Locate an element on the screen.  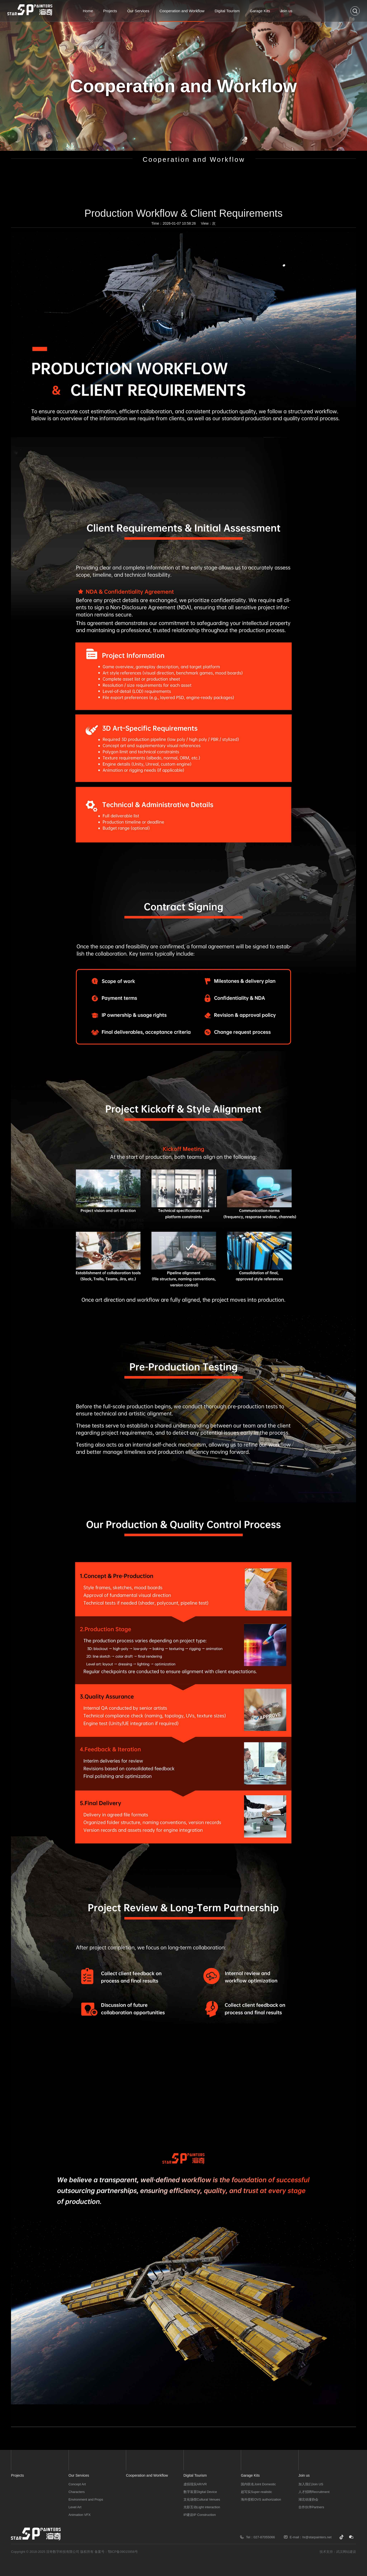
加入我们Join US is located at coordinates (310, 2484).